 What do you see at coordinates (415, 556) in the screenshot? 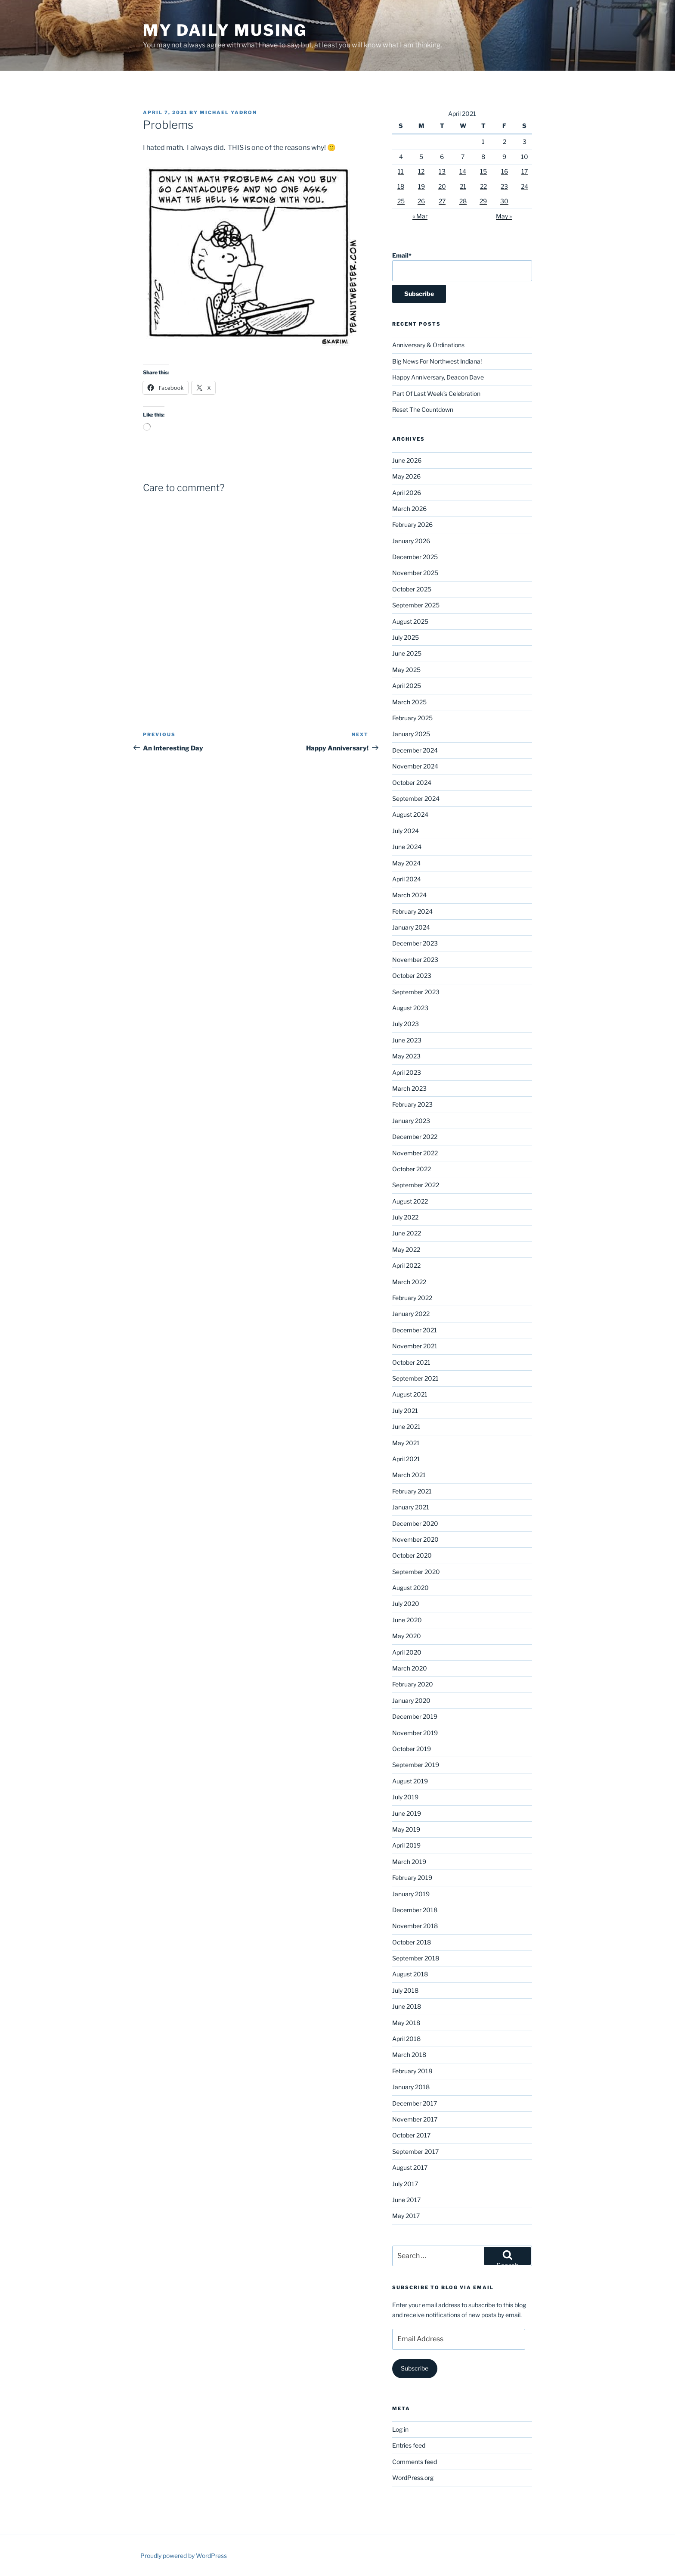
I see `December 2025` at bounding box center [415, 556].